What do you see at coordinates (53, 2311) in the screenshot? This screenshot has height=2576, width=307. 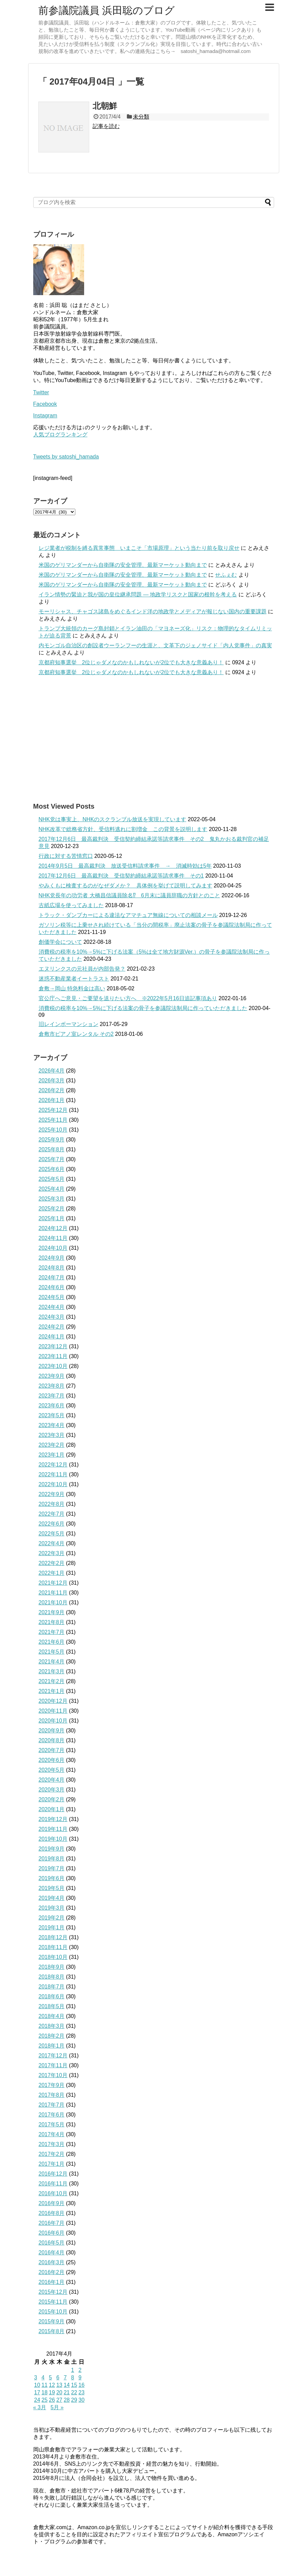 I see `2015年10月` at bounding box center [53, 2311].